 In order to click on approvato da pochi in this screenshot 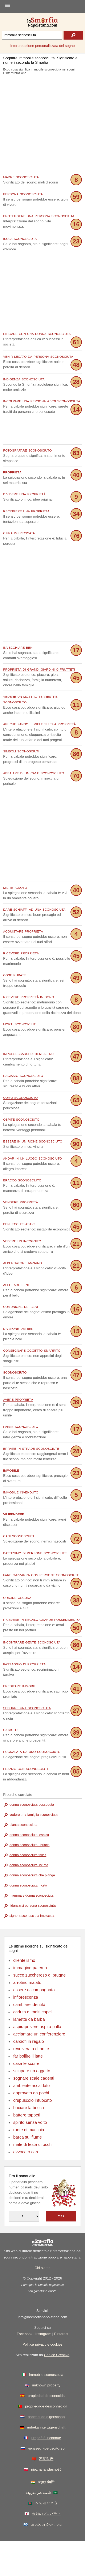, I will do `click(31, 2073)`.